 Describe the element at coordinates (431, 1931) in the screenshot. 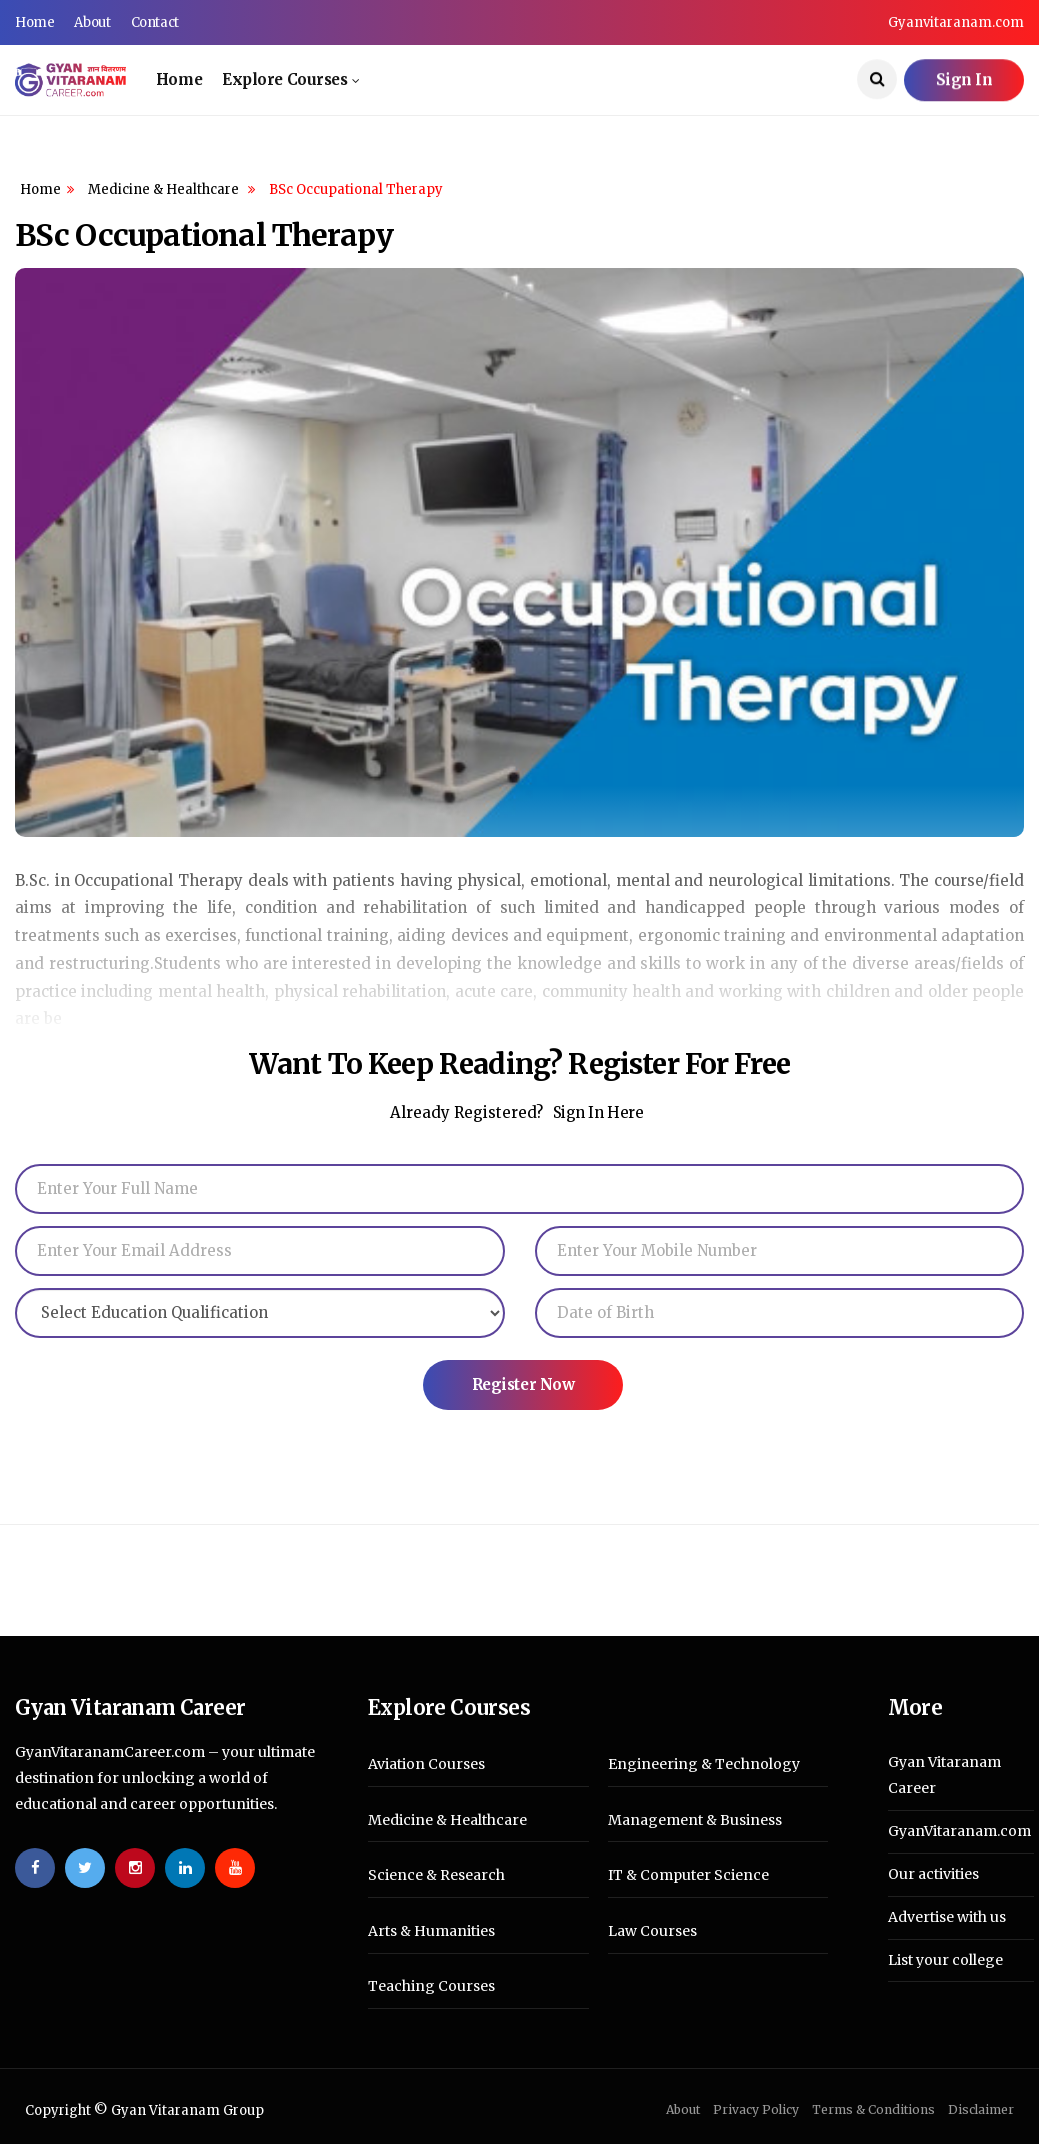

I see `Arts & Humanities` at that location.